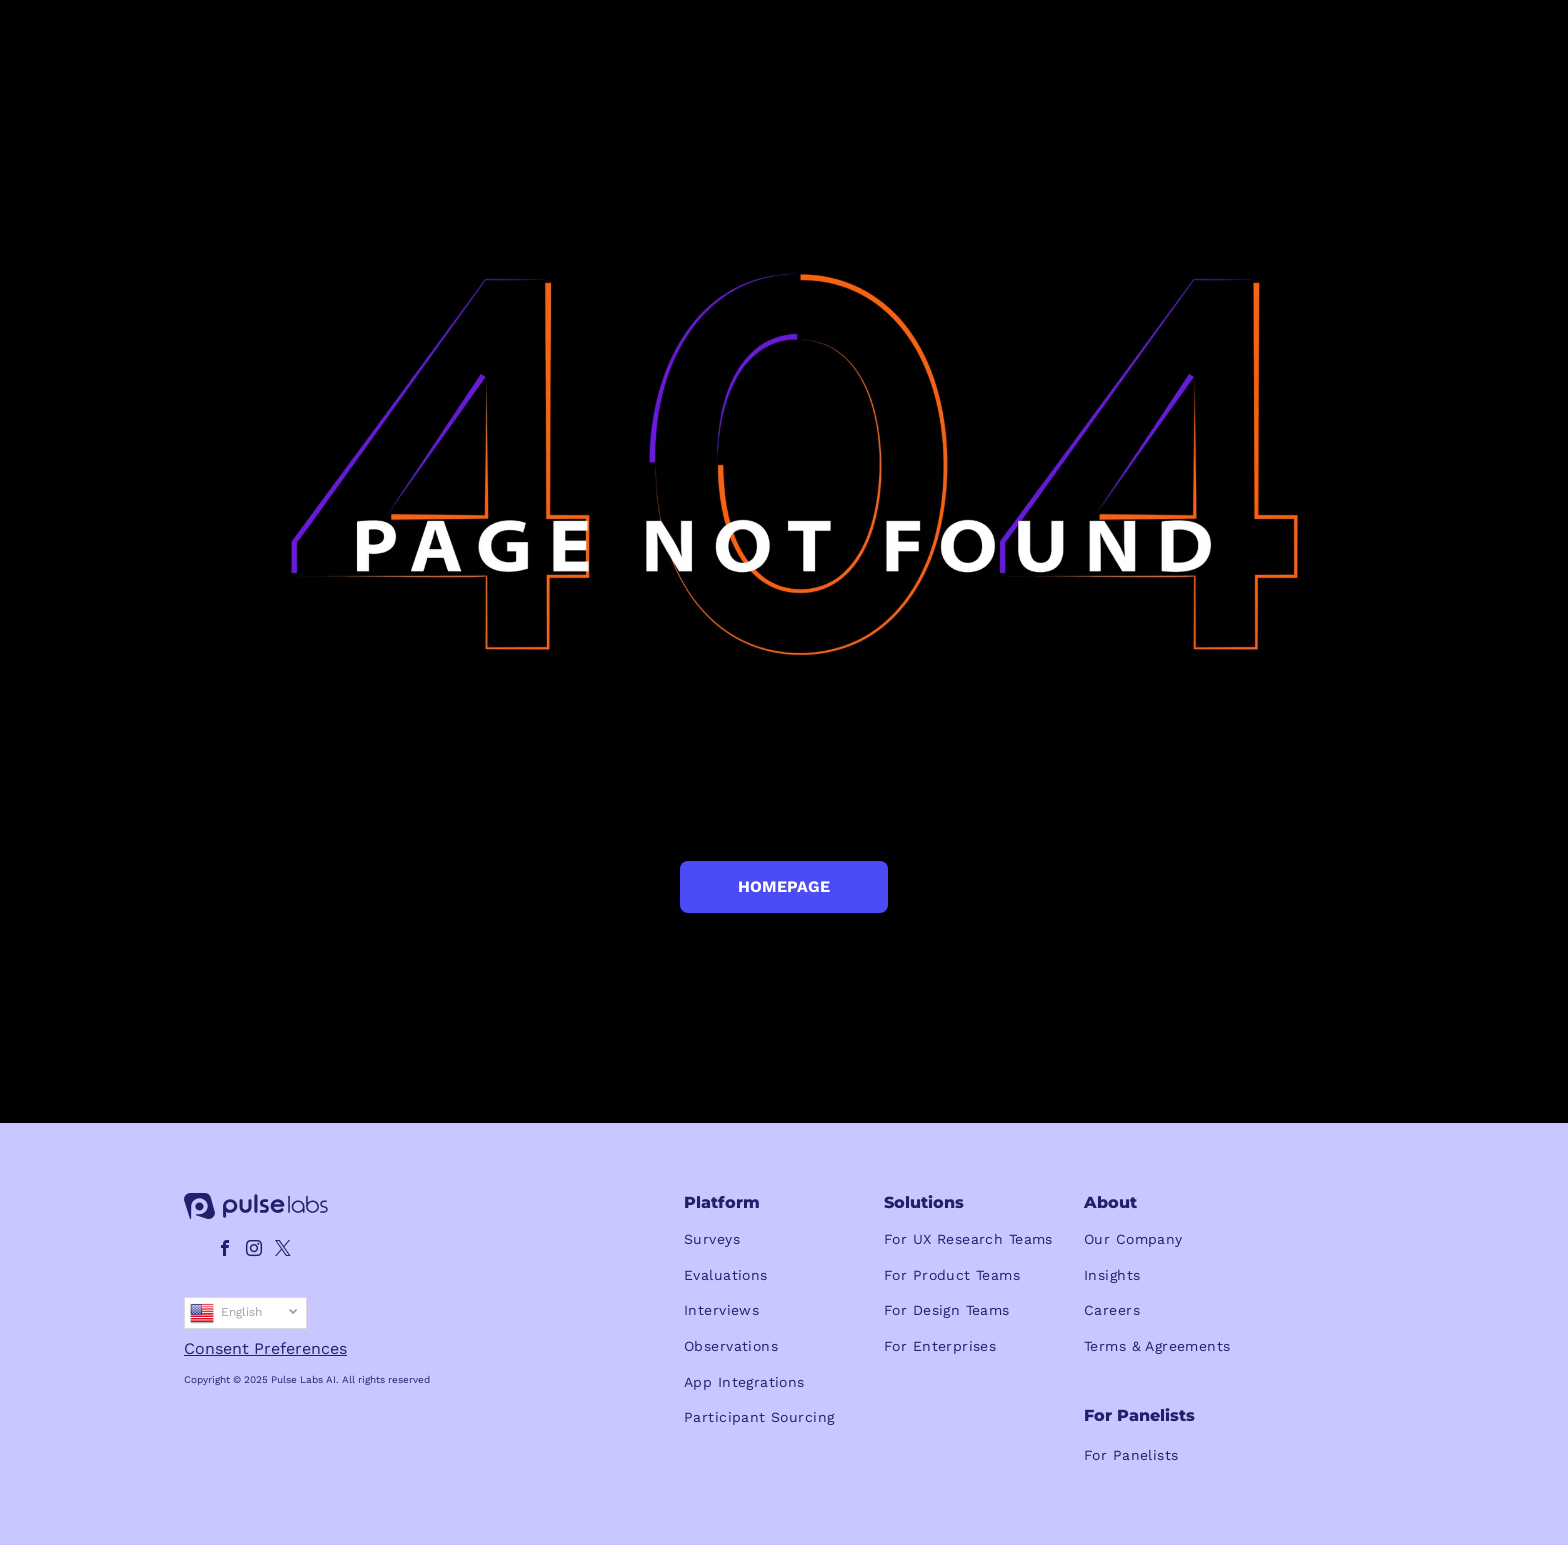 The height and width of the screenshot is (1545, 1568). I want to click on [menuitem], so click(784, 1240).